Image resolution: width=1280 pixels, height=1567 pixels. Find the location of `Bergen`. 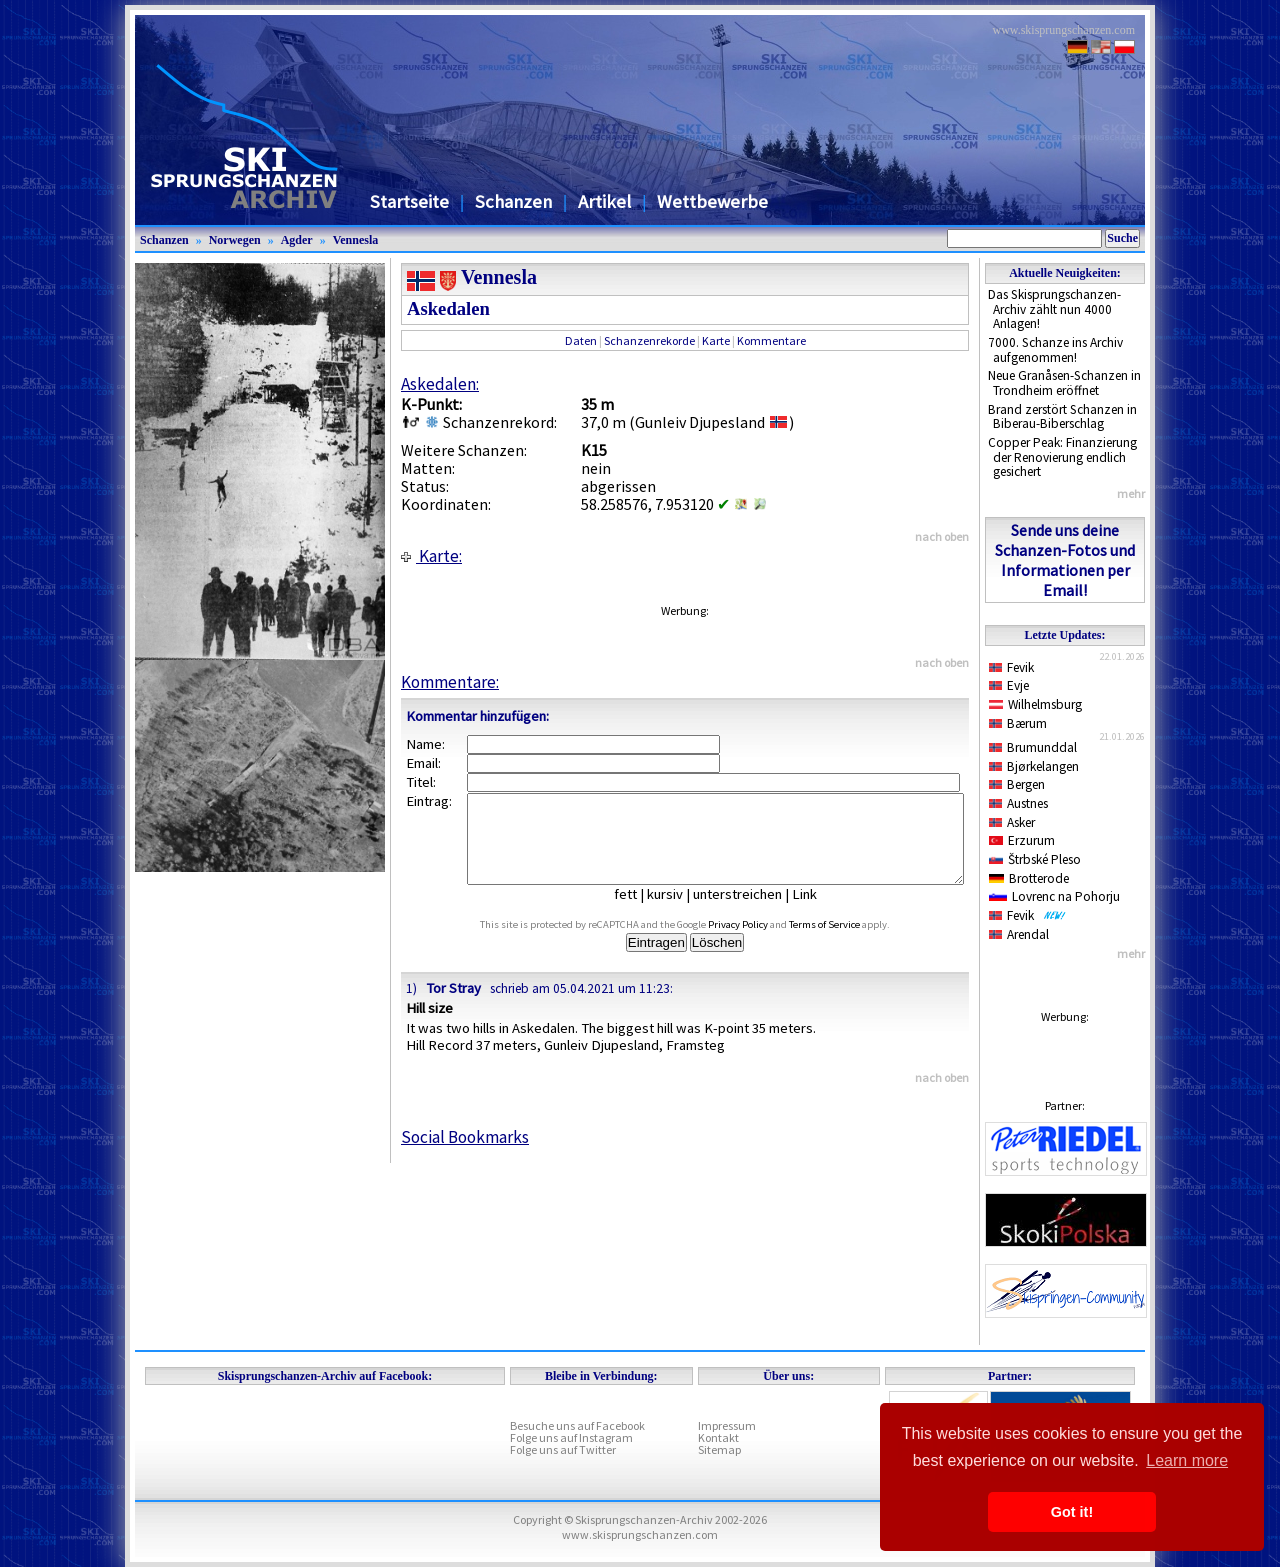

Bergen is located at coordinates (1017, 784).